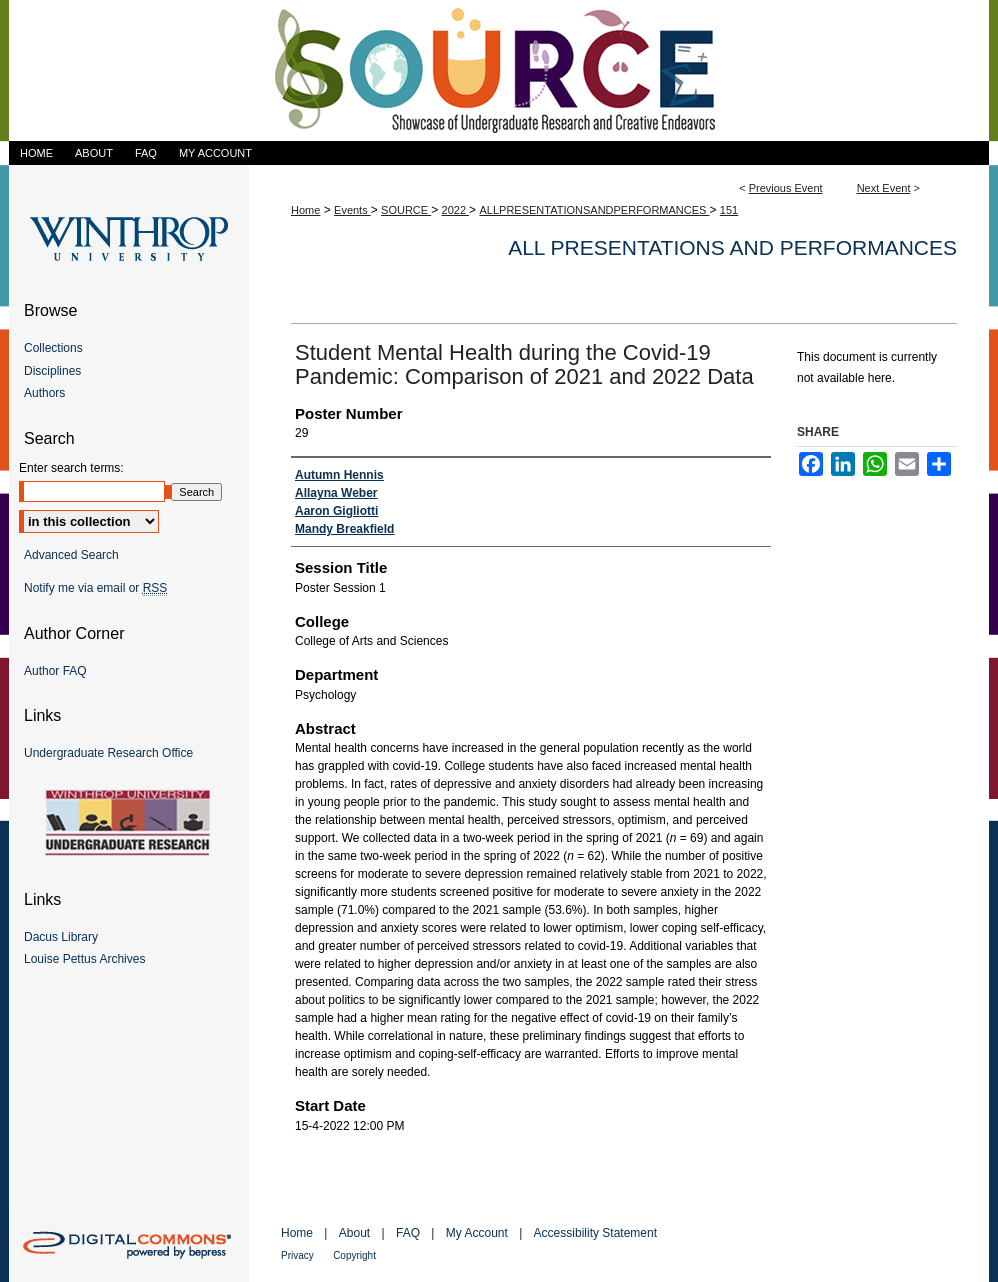  What do you see at coordinates (729, 210) in the screenshot?
I see `151` at bounding box center [729, 210].